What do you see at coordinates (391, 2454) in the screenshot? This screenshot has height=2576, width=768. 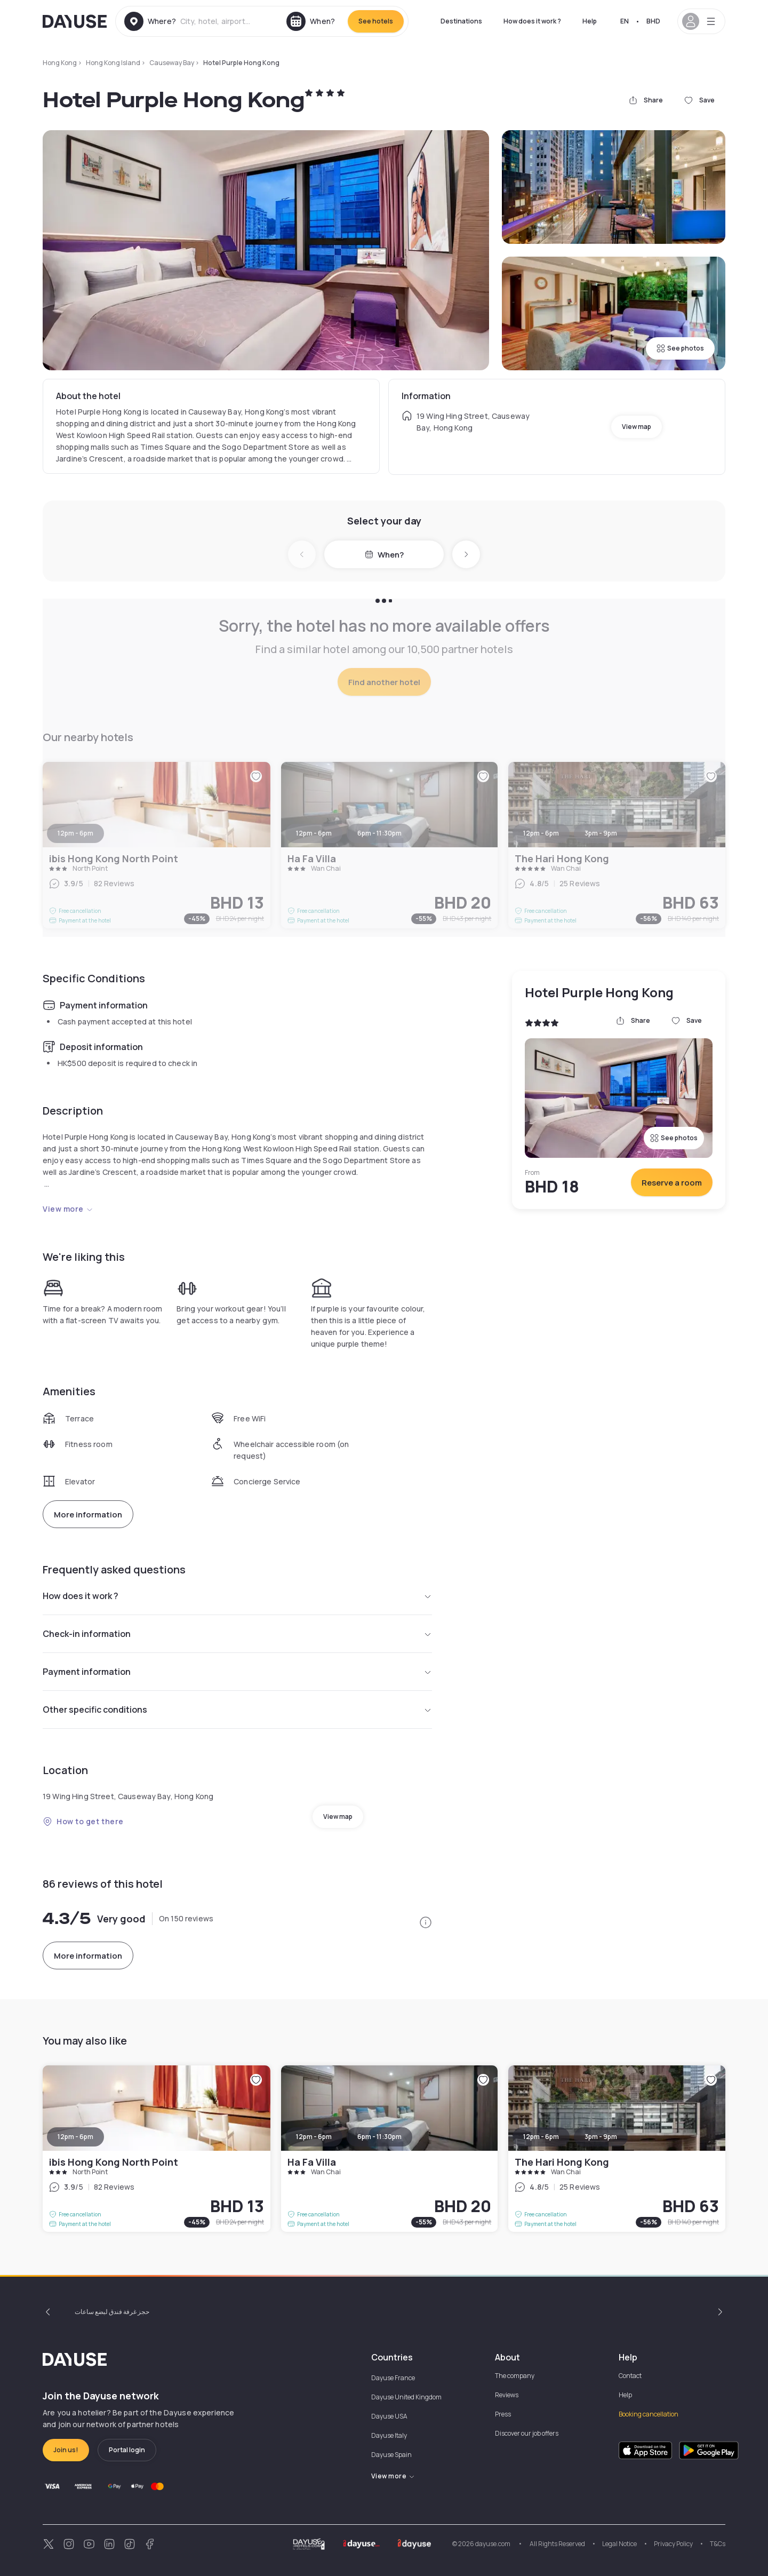 I see `Dayuse Spain` at bounding box center [391, 2454].